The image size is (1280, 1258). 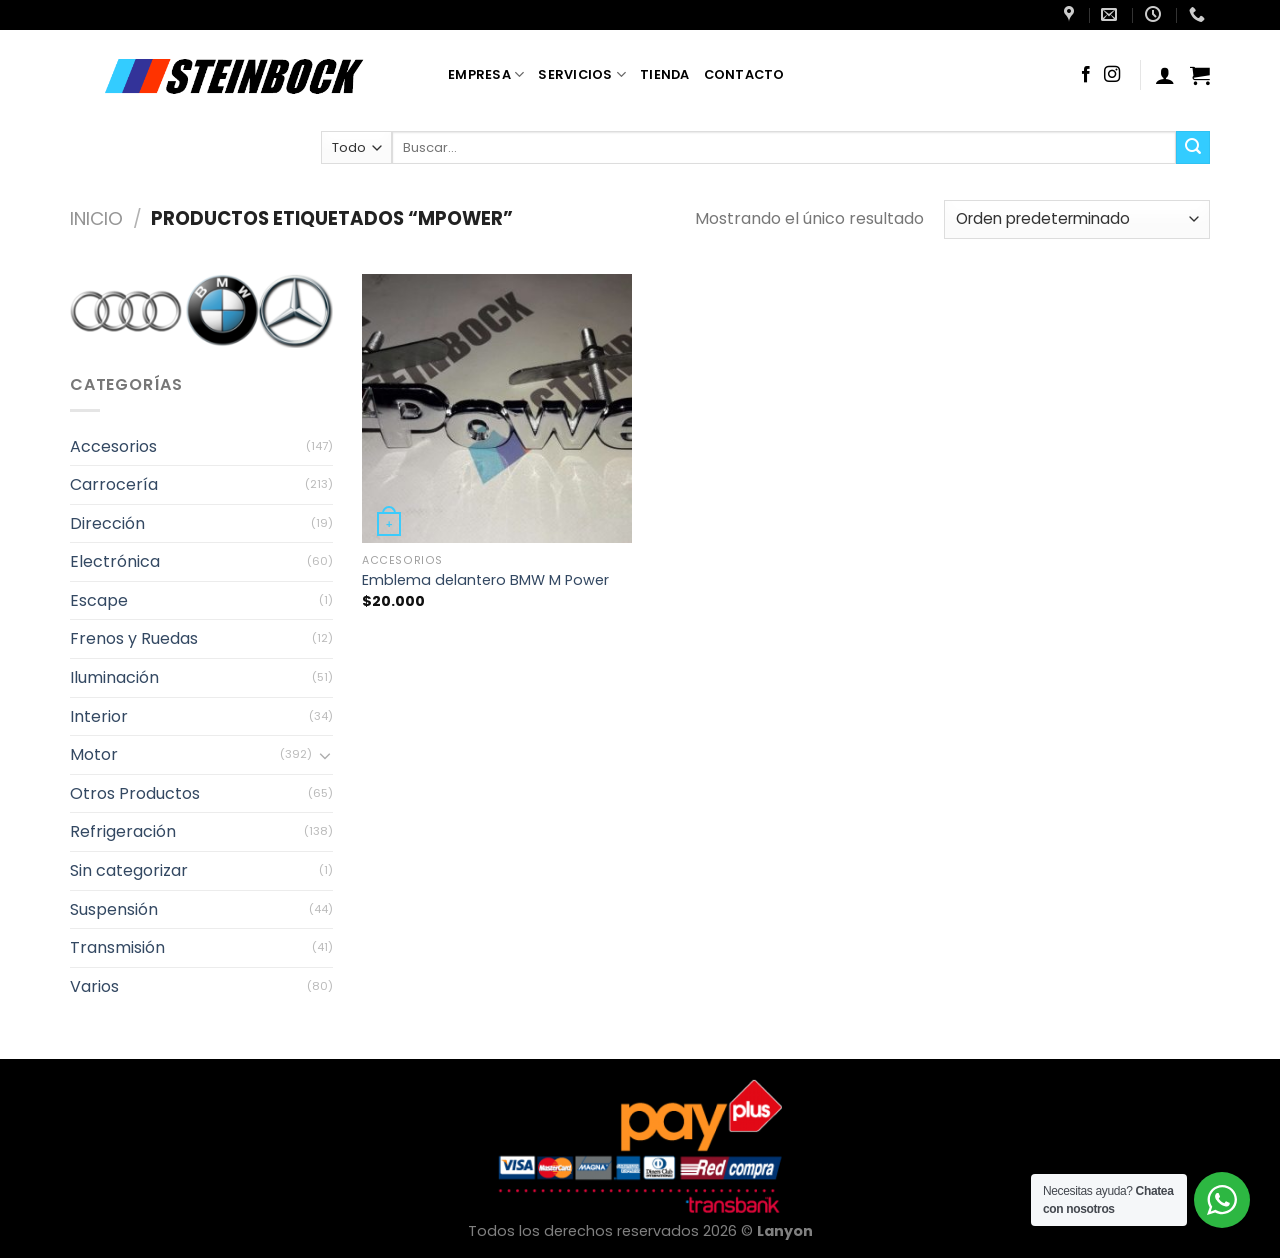 I want to click on Motor, so click(x=94, y=754).